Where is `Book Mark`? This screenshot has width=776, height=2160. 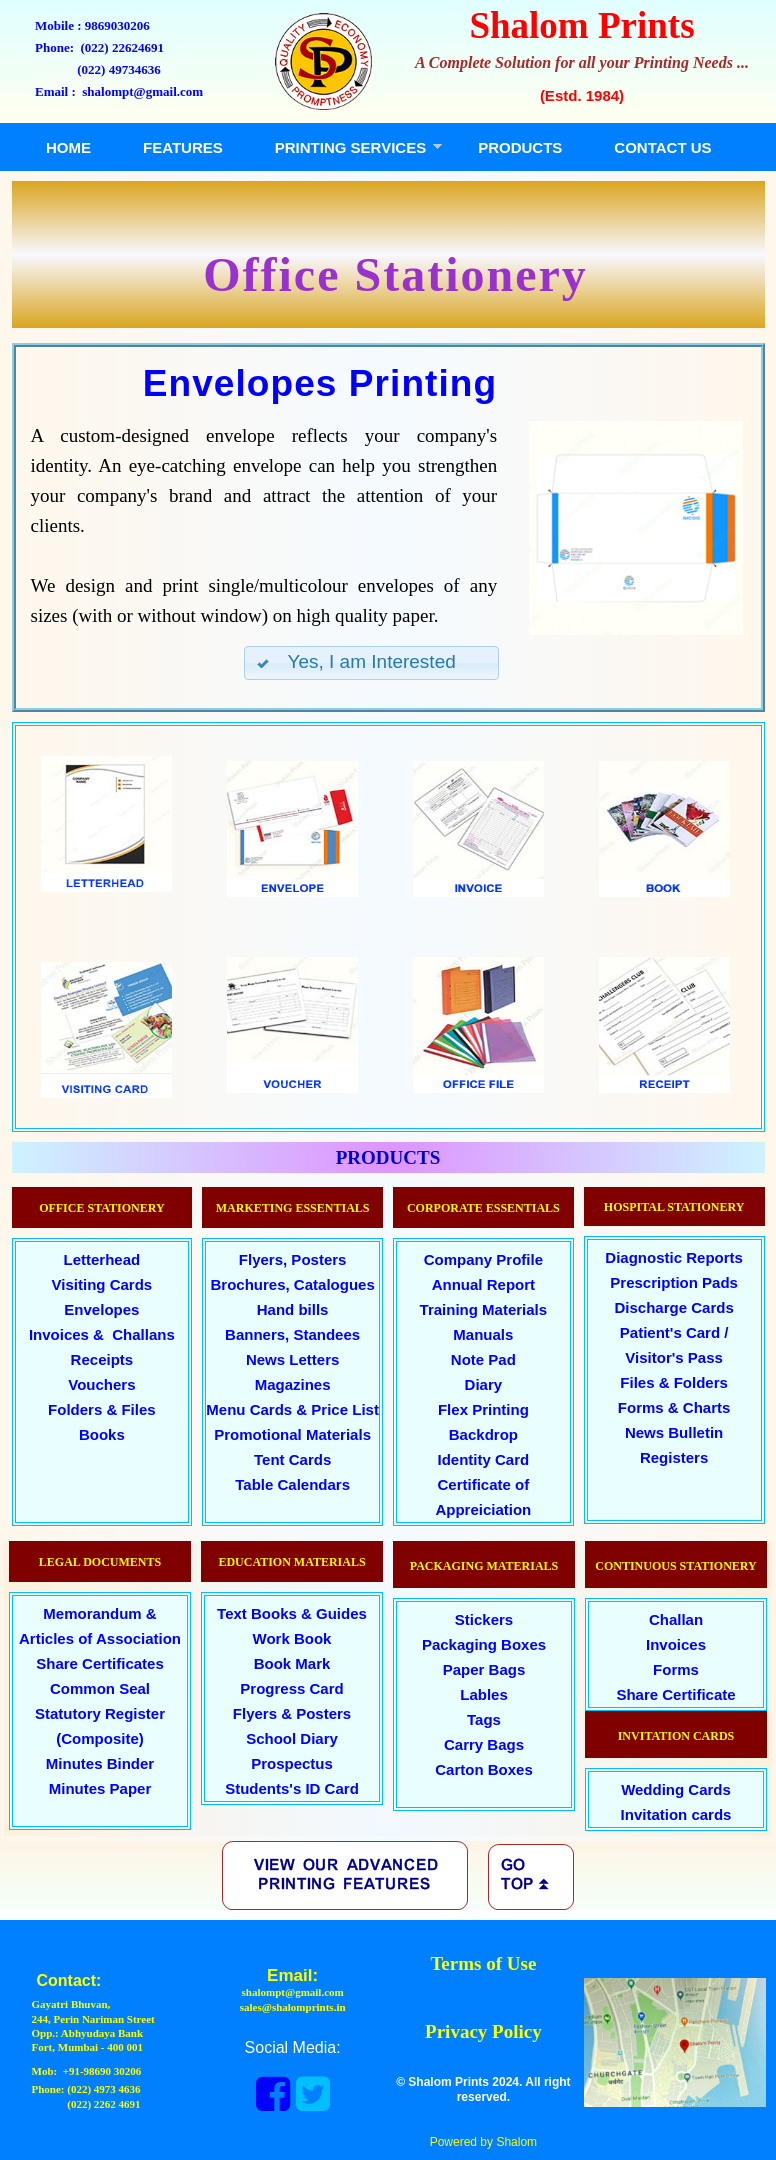 Book Mark is located at coordinates (292, 1663).